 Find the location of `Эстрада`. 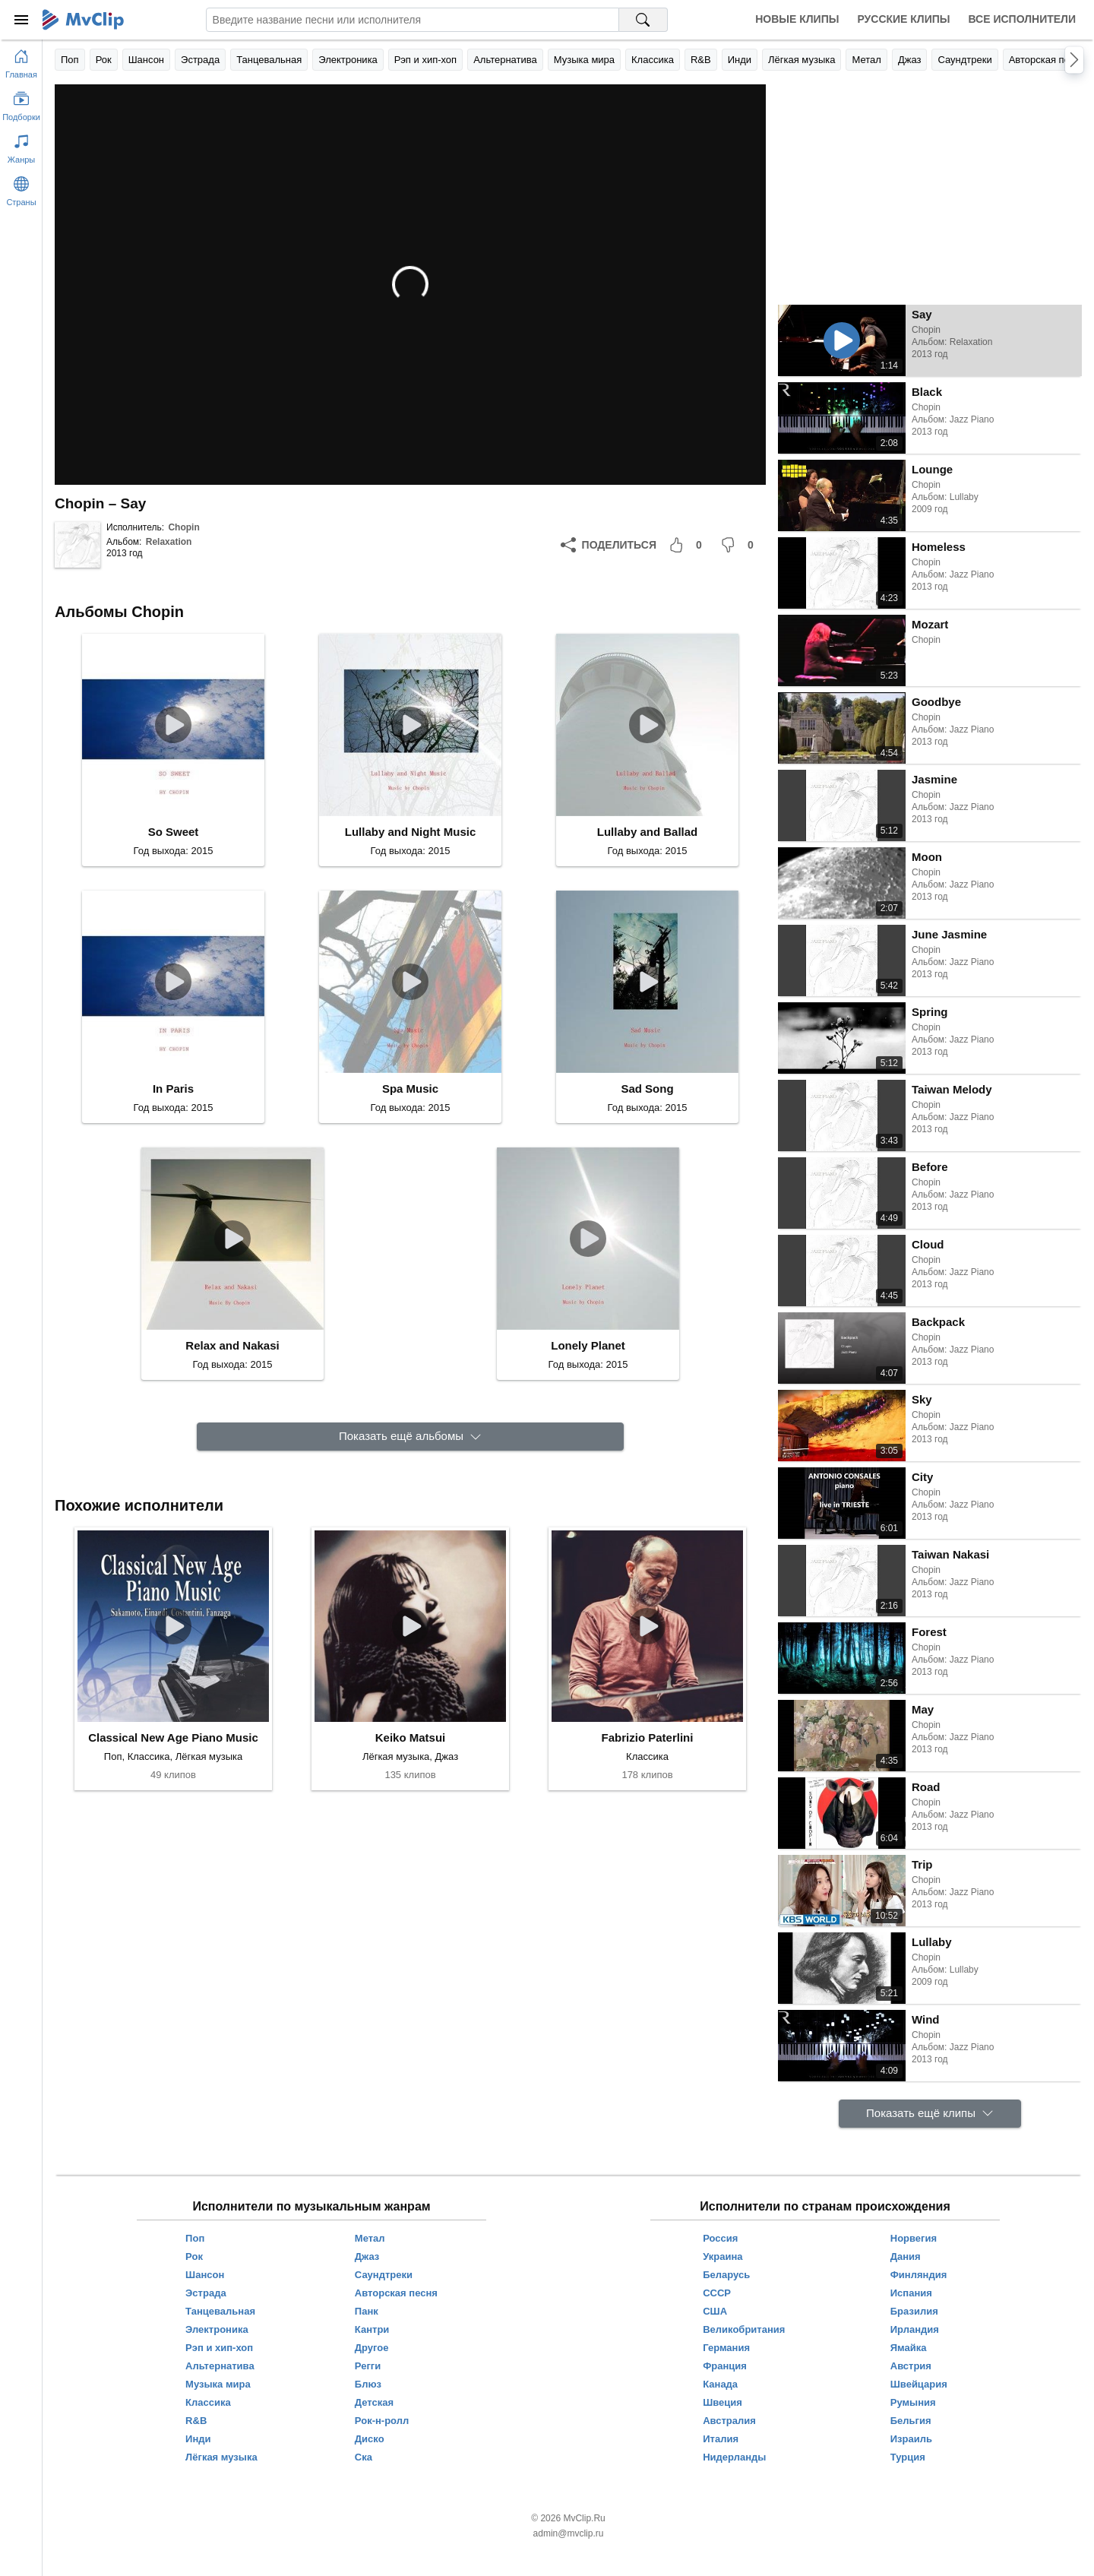

Эстрада is located at coordinates (200, 59).